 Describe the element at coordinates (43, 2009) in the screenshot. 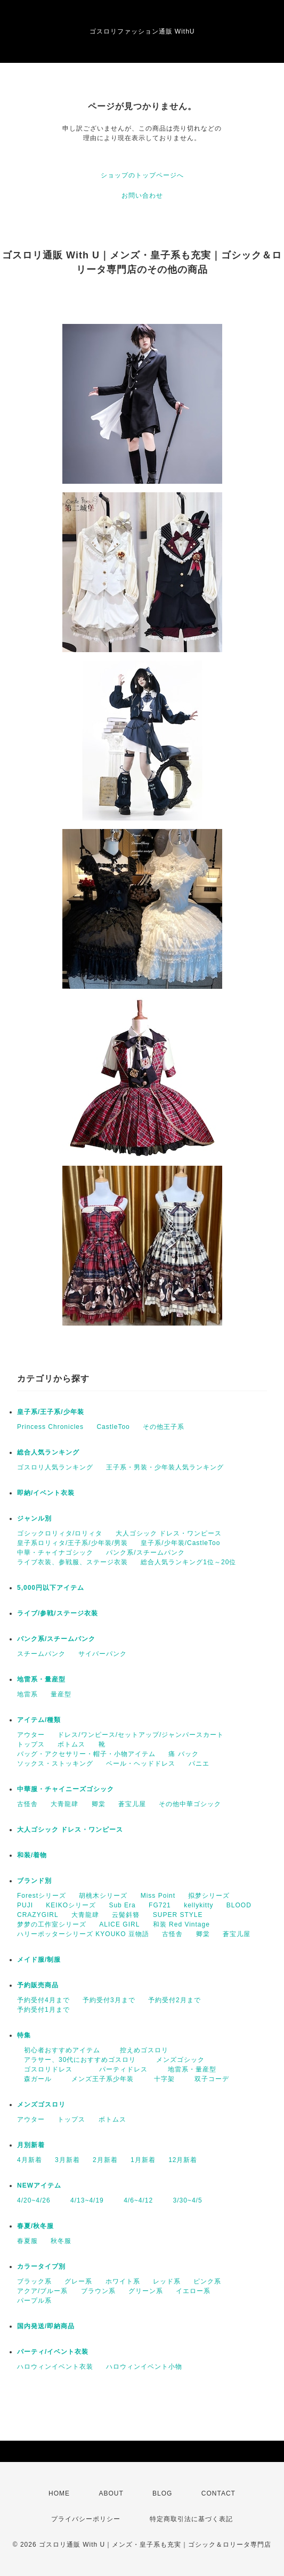

I see `予約受付1月まで` at that location.